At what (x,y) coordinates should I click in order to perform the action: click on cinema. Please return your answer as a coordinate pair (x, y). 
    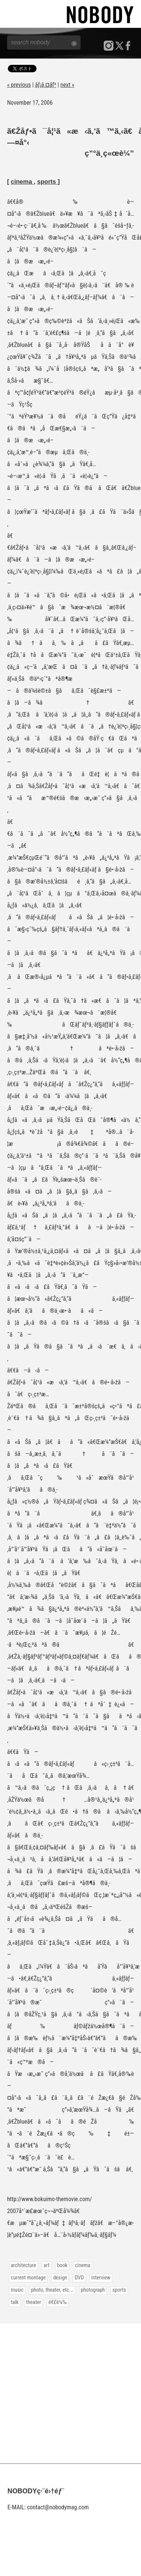
    Looking at the image, I should click on (22, 181).